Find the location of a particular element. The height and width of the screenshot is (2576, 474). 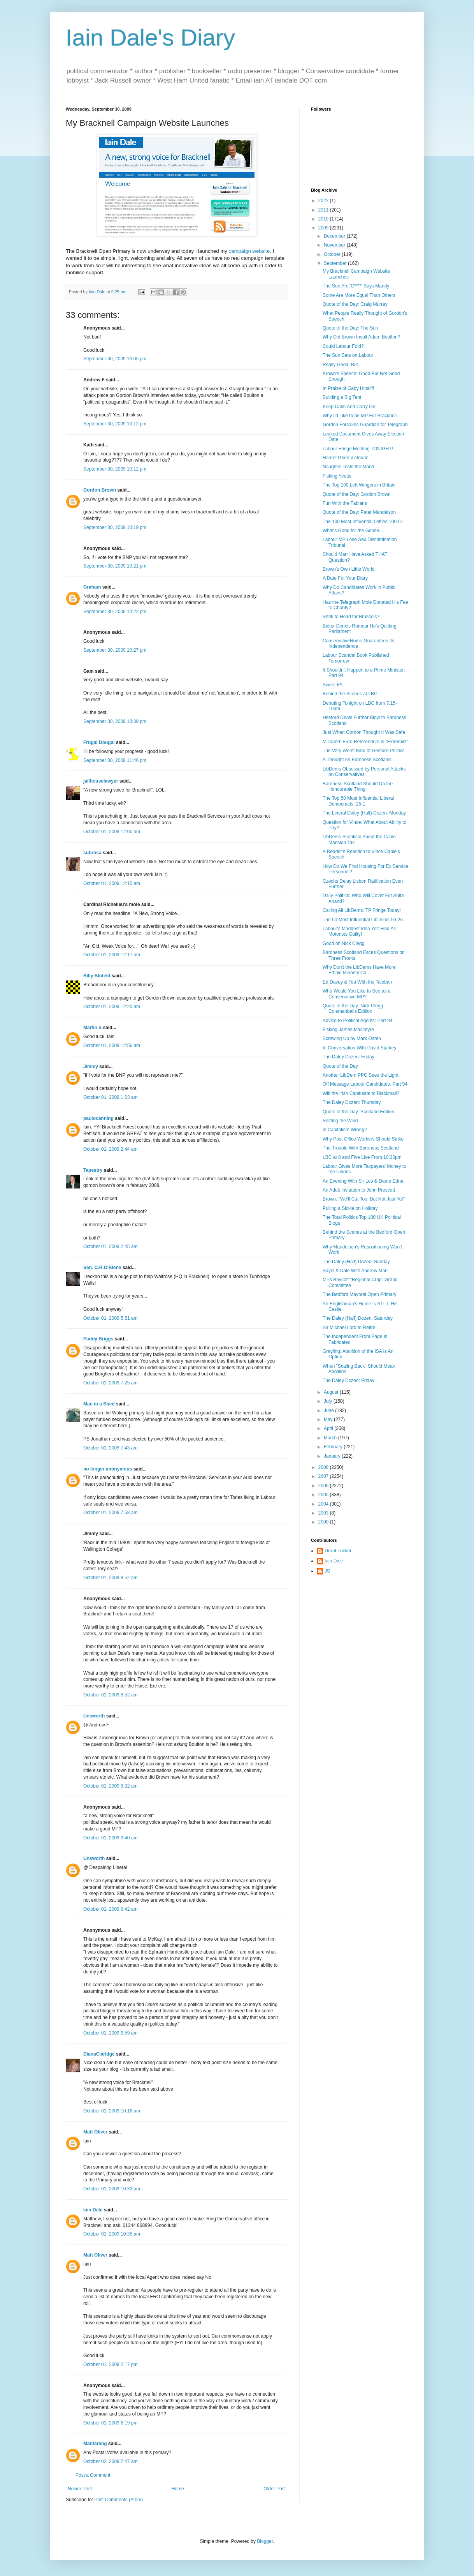

Gordon Brown is located at coordinates (99, 490).